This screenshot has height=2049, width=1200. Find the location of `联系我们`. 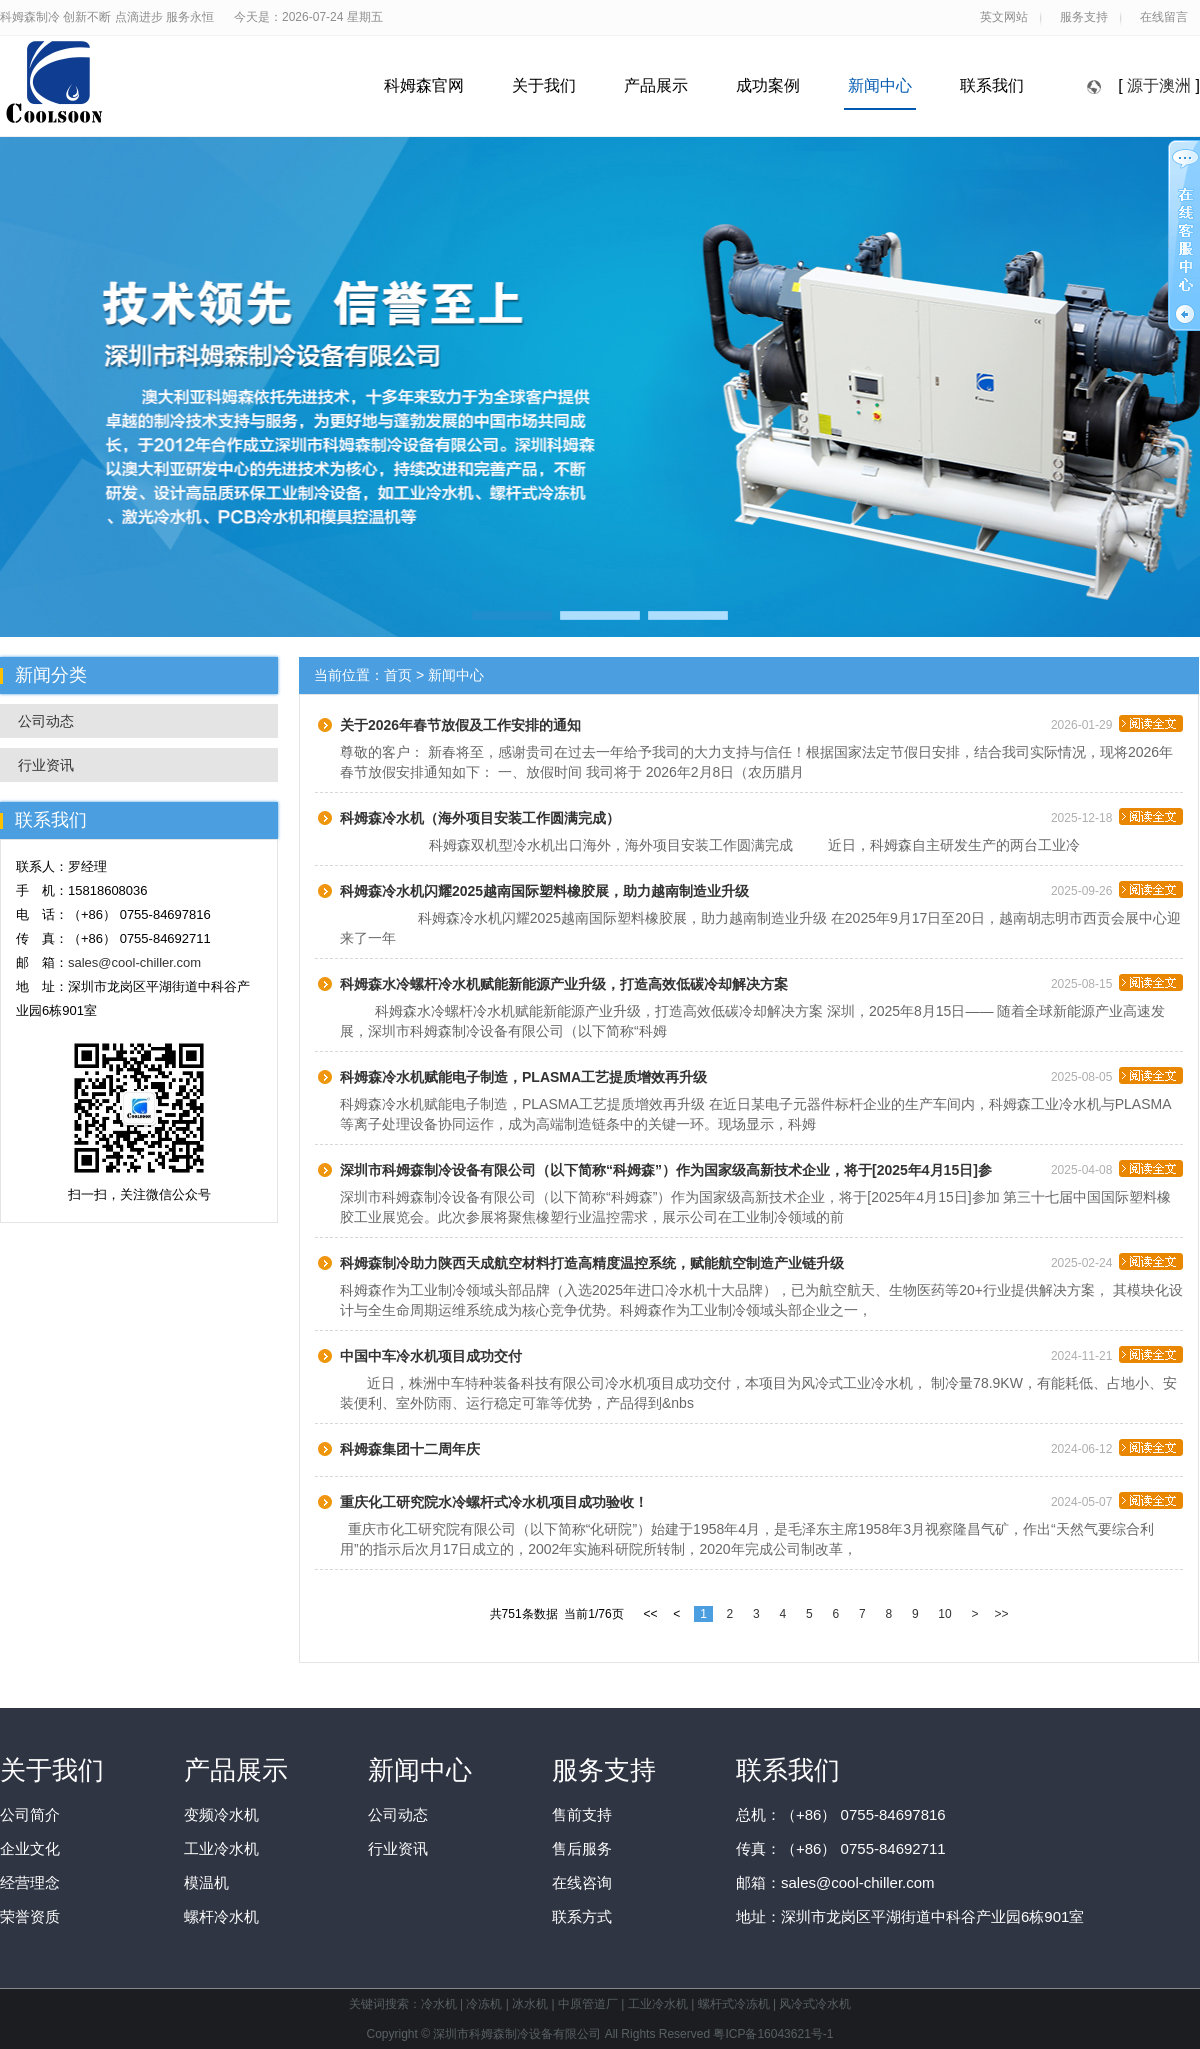

联系我们 is located at coordinates (992, 85).